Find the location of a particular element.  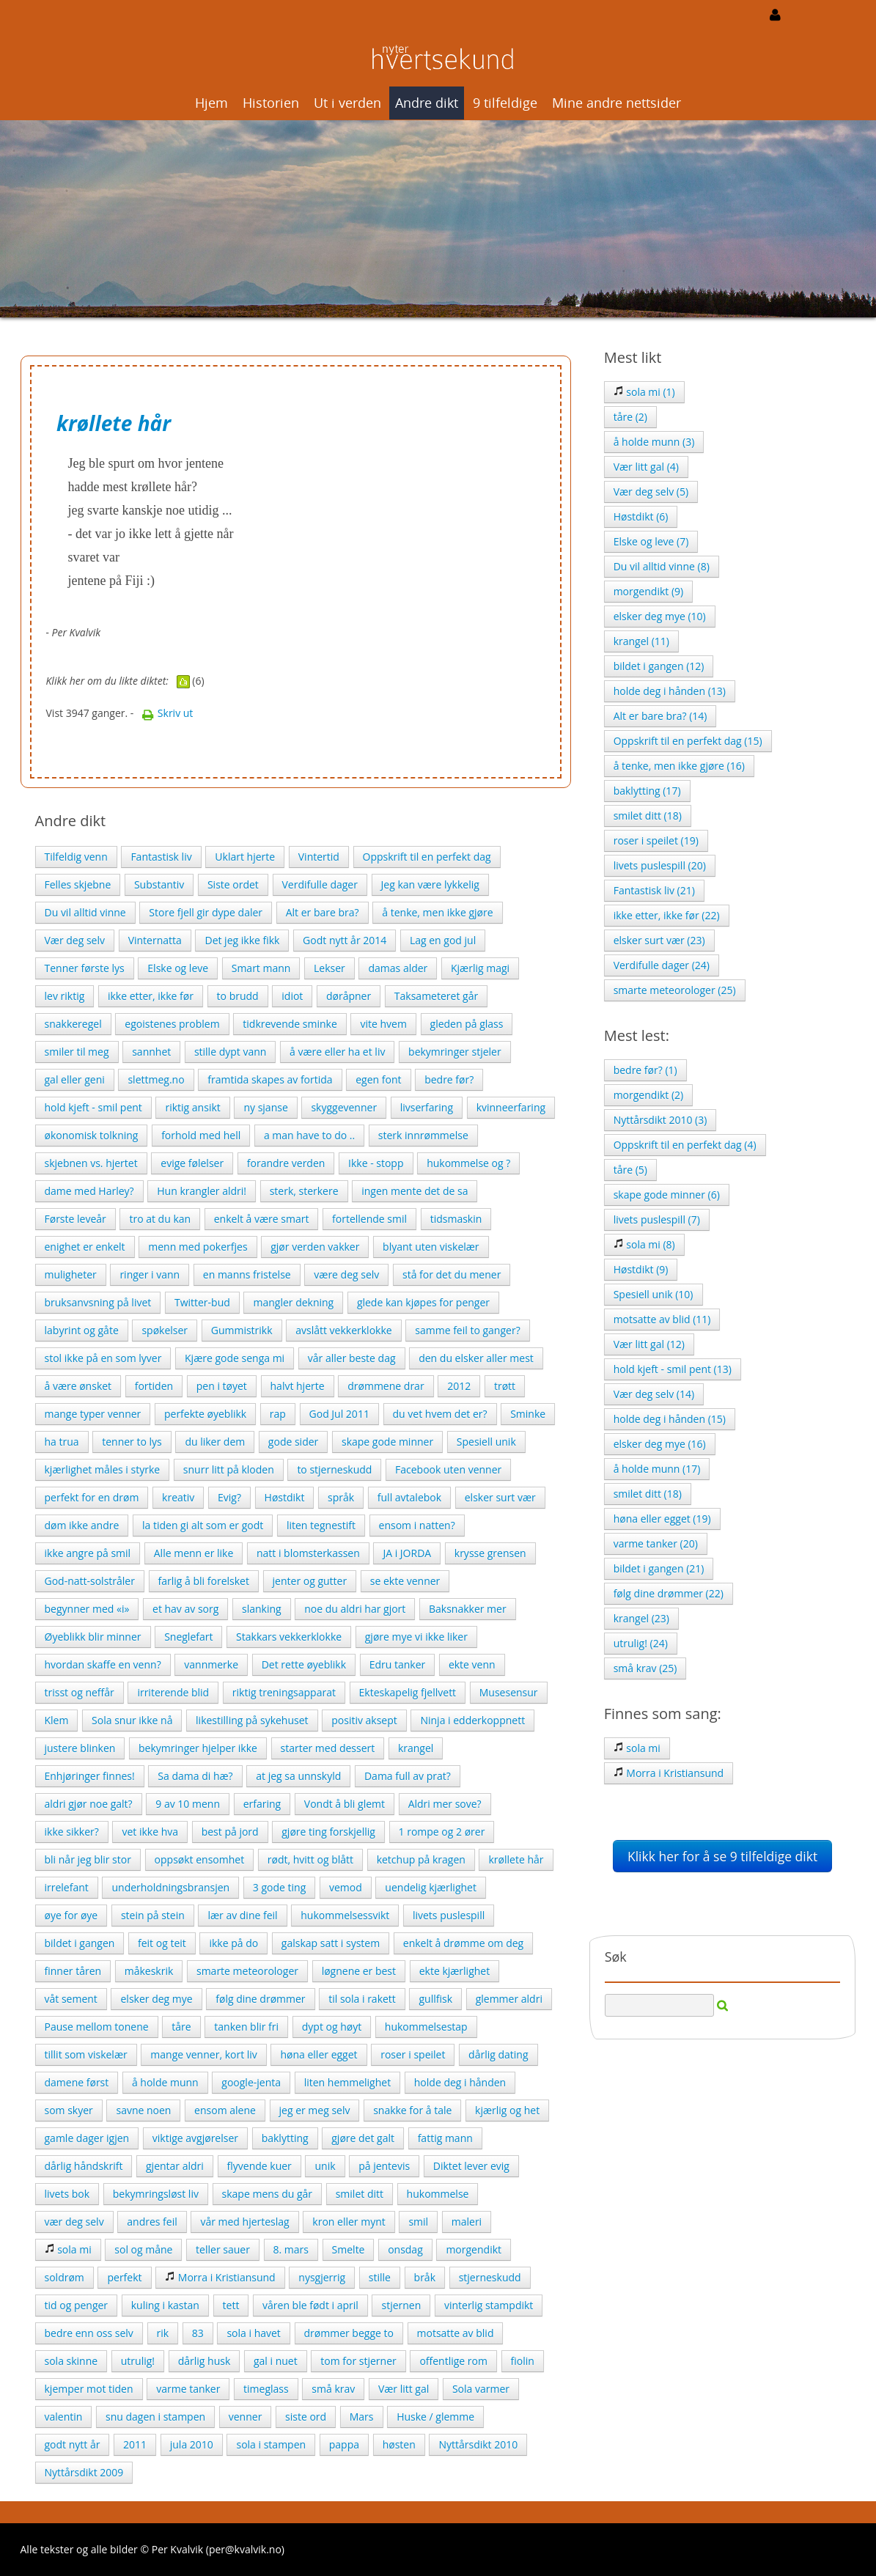

Sminke is located at coordinates (527, 1414).